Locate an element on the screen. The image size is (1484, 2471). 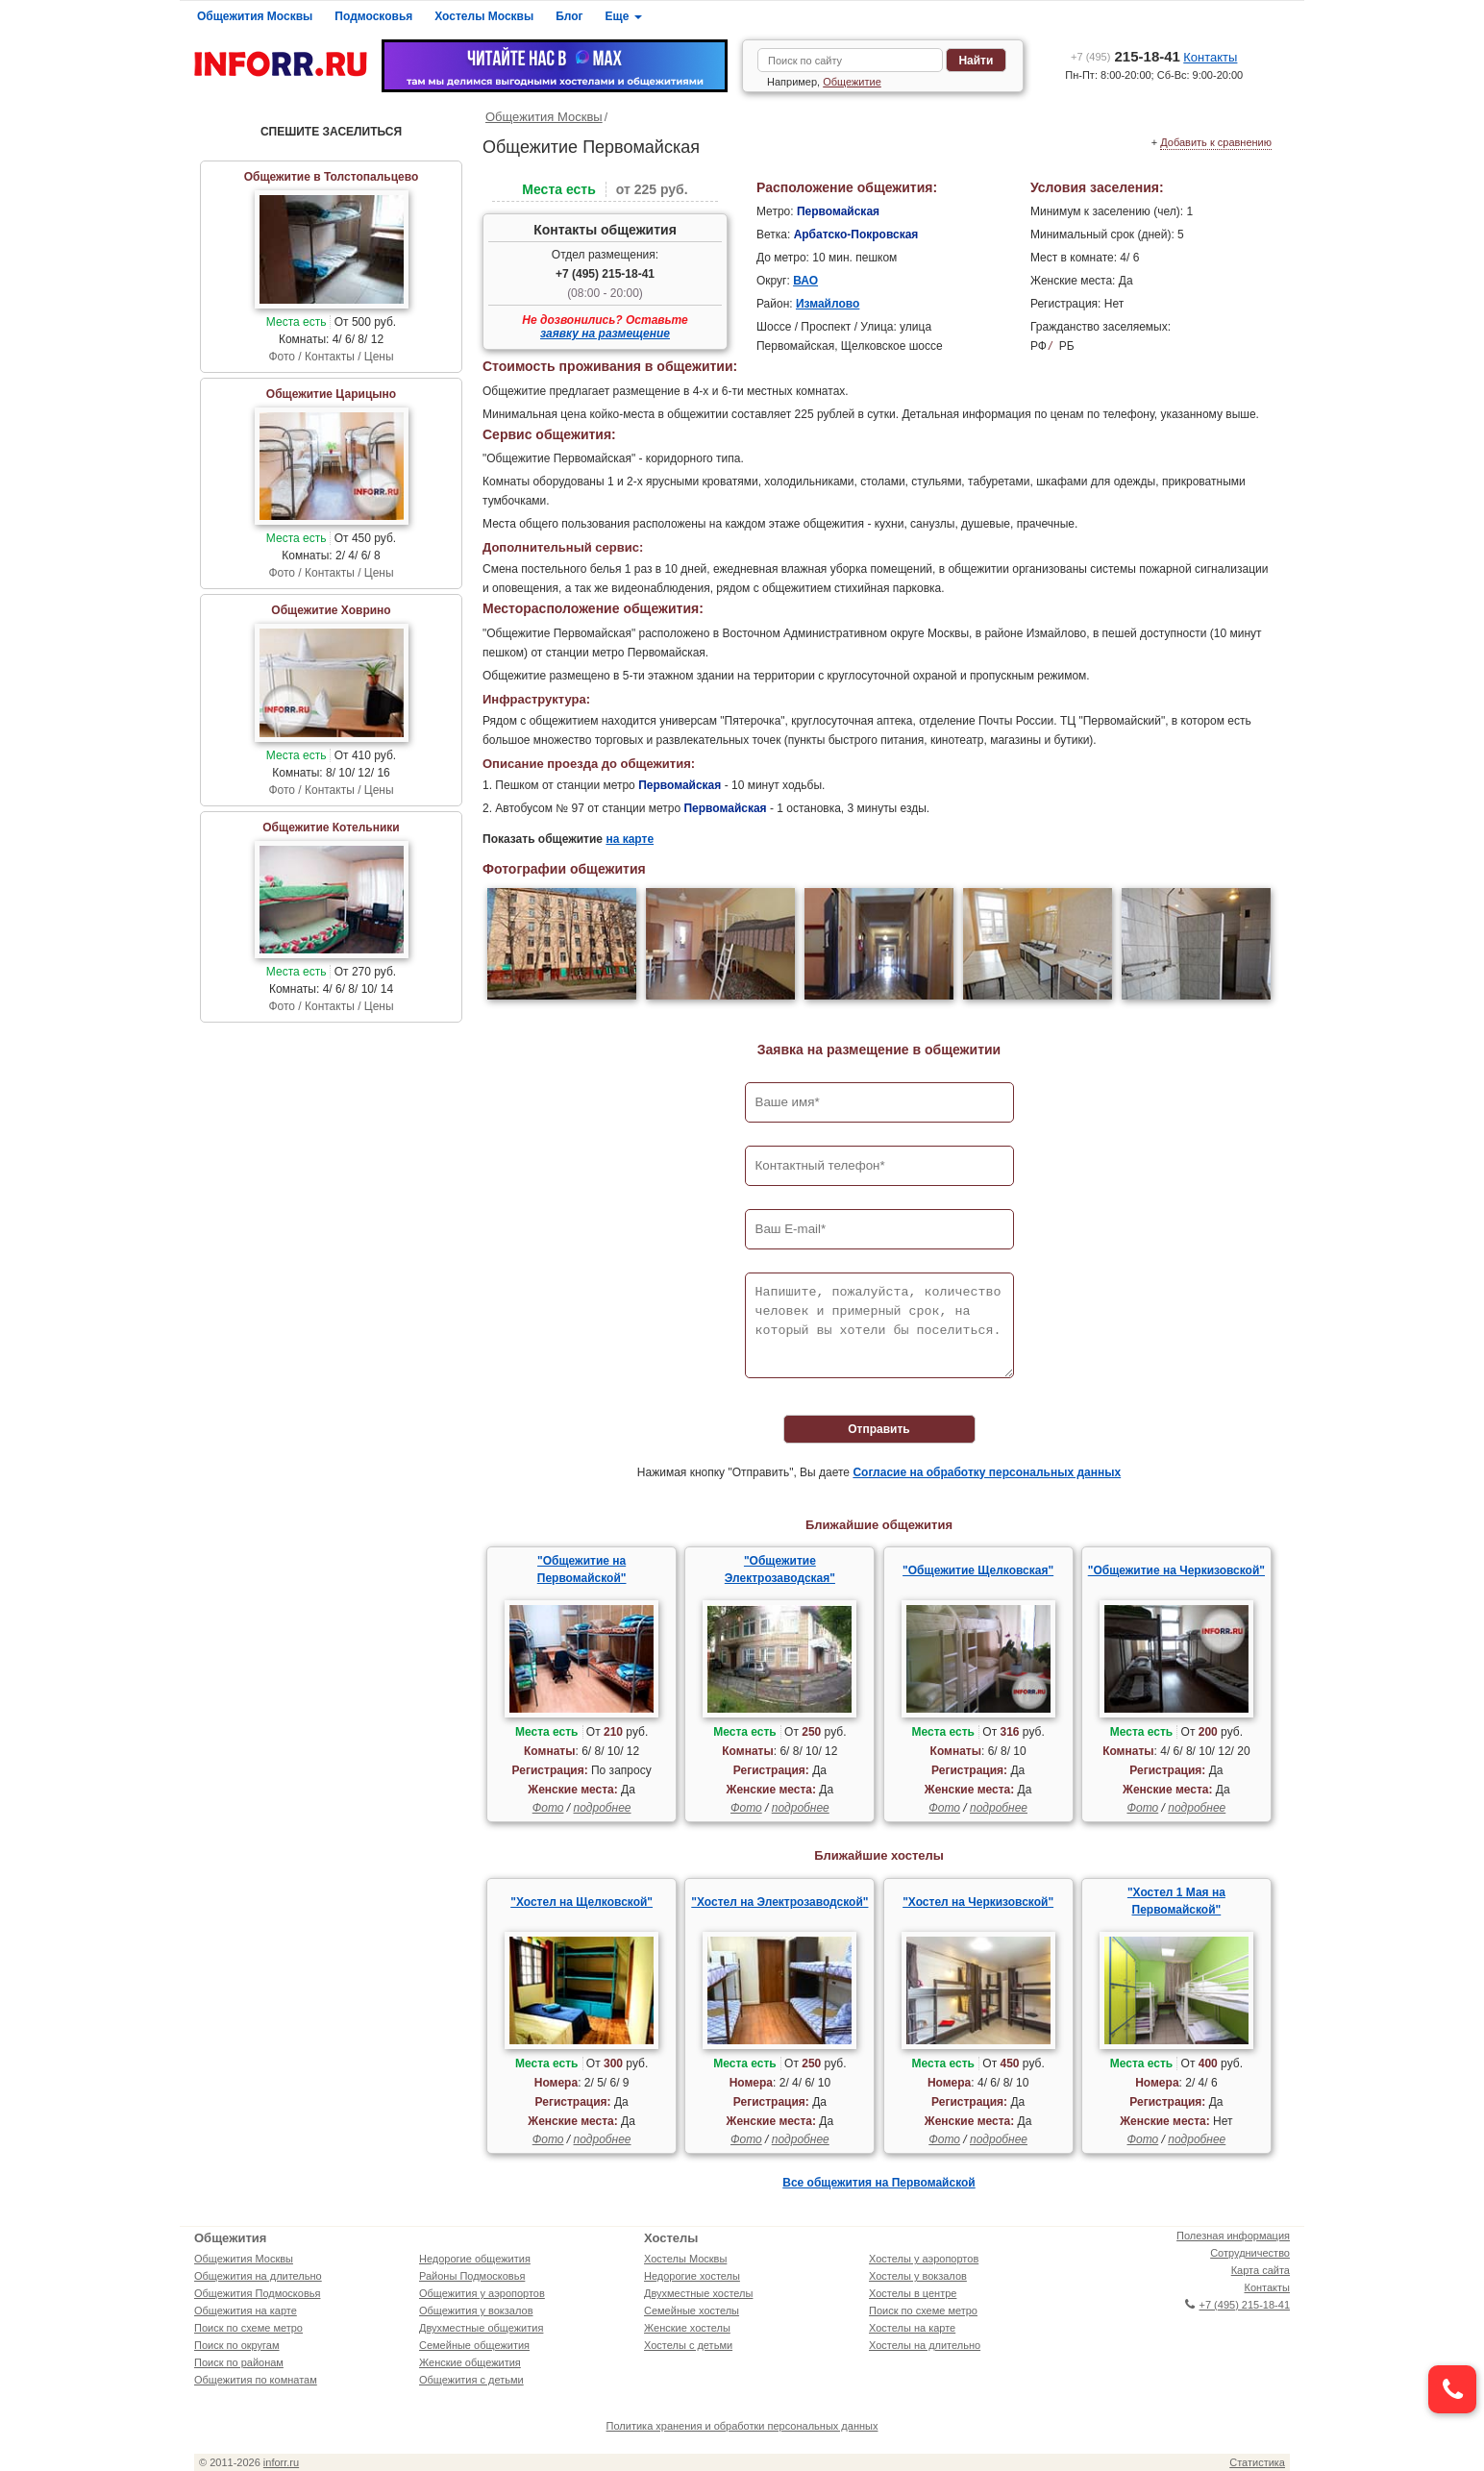
Общежития на длительно is located at coordinates (258, 2276).